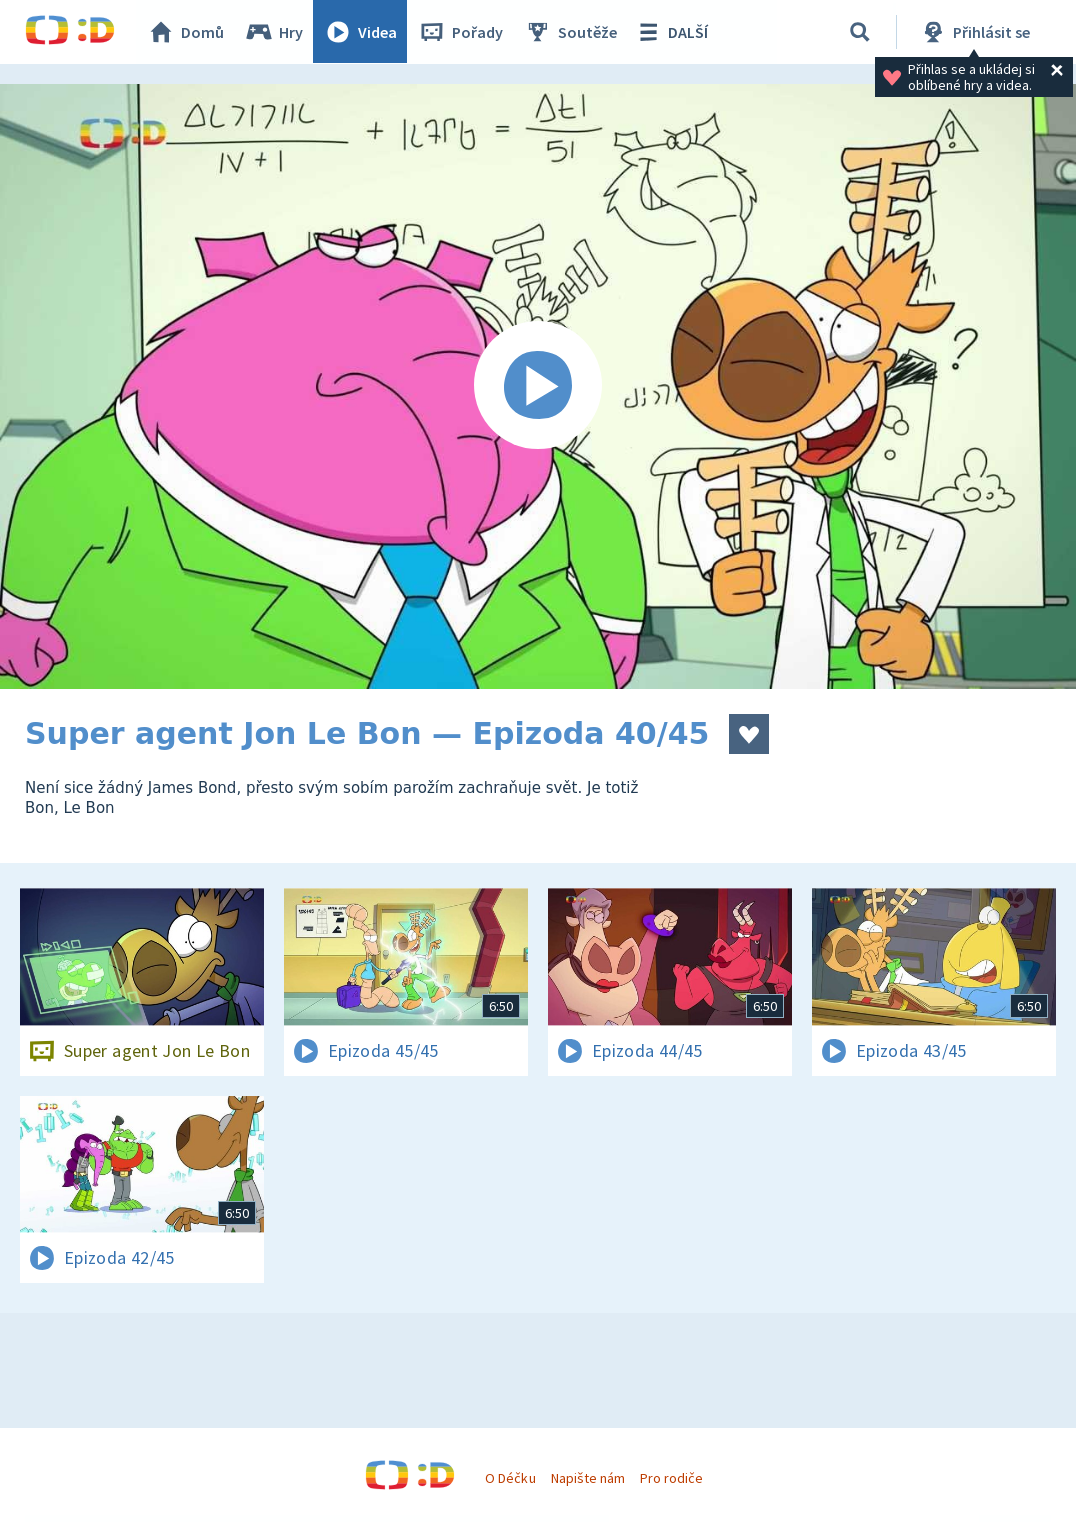  Describe the element at coordinates (588, 1478) in the screenshot. I see `Napište nám` at that location.